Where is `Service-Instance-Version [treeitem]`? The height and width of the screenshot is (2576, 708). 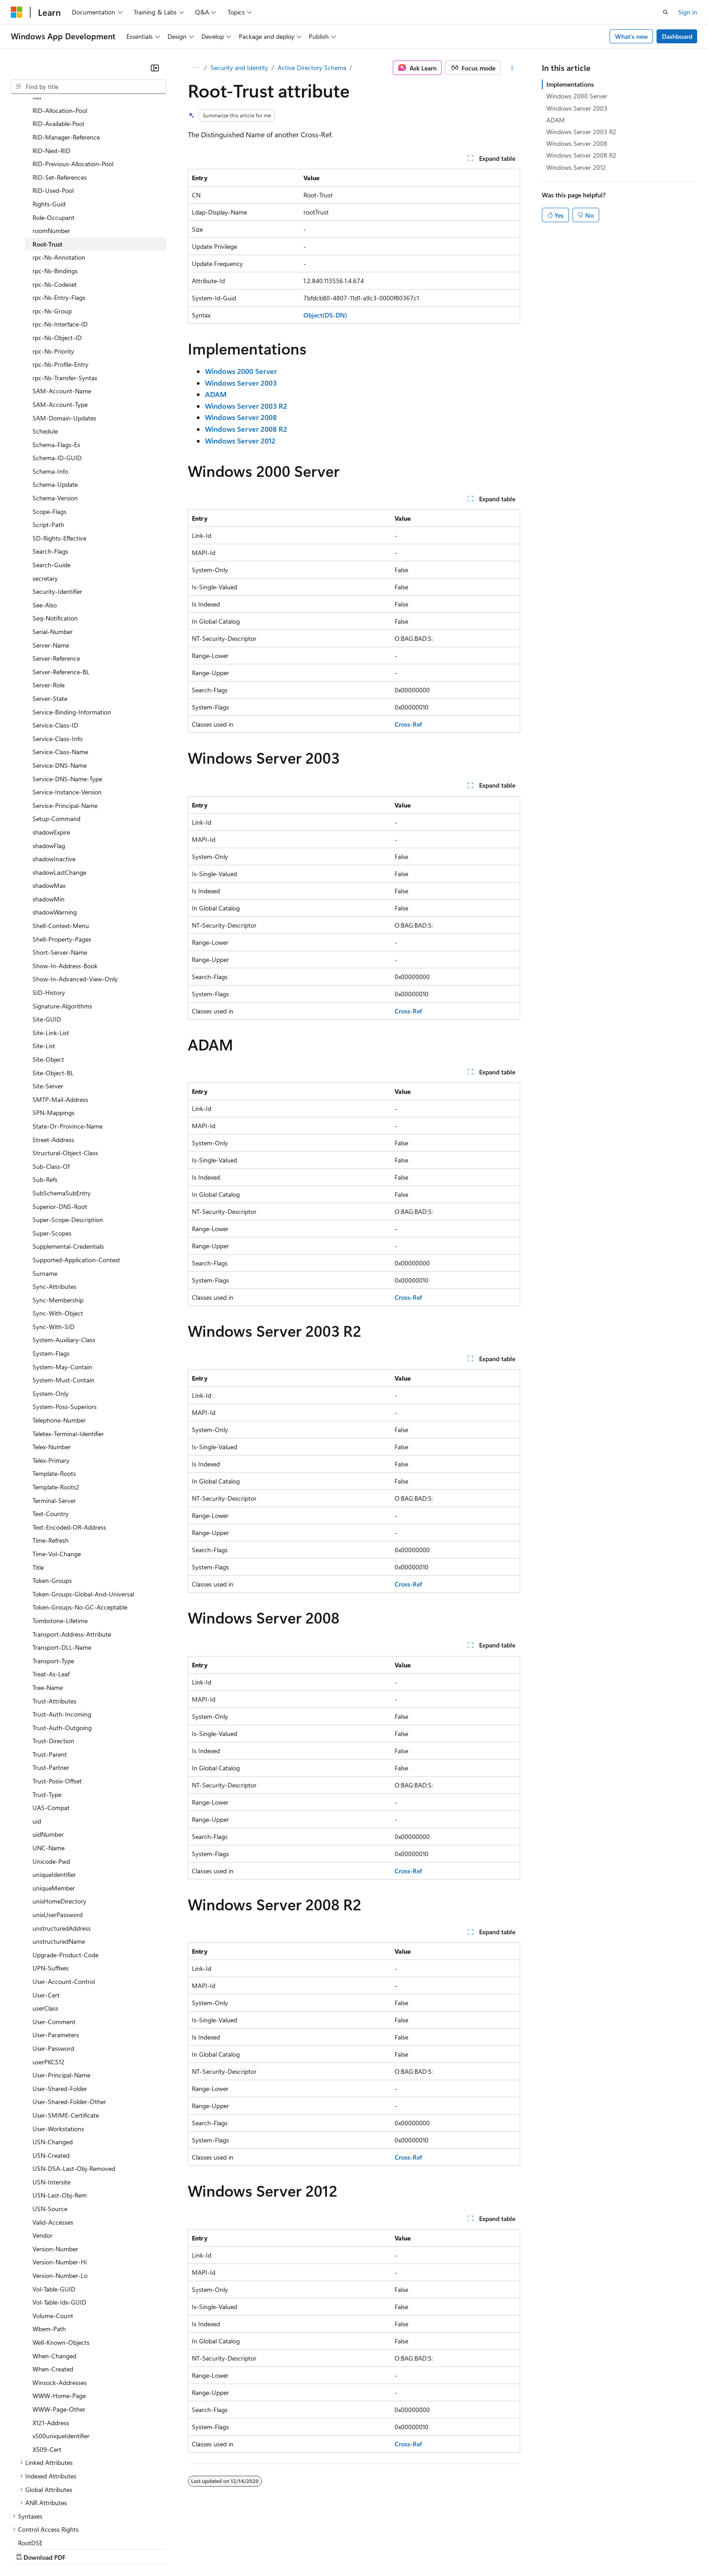 Service-Instance-Version [treeitem] is located at coordinates (67, 713).